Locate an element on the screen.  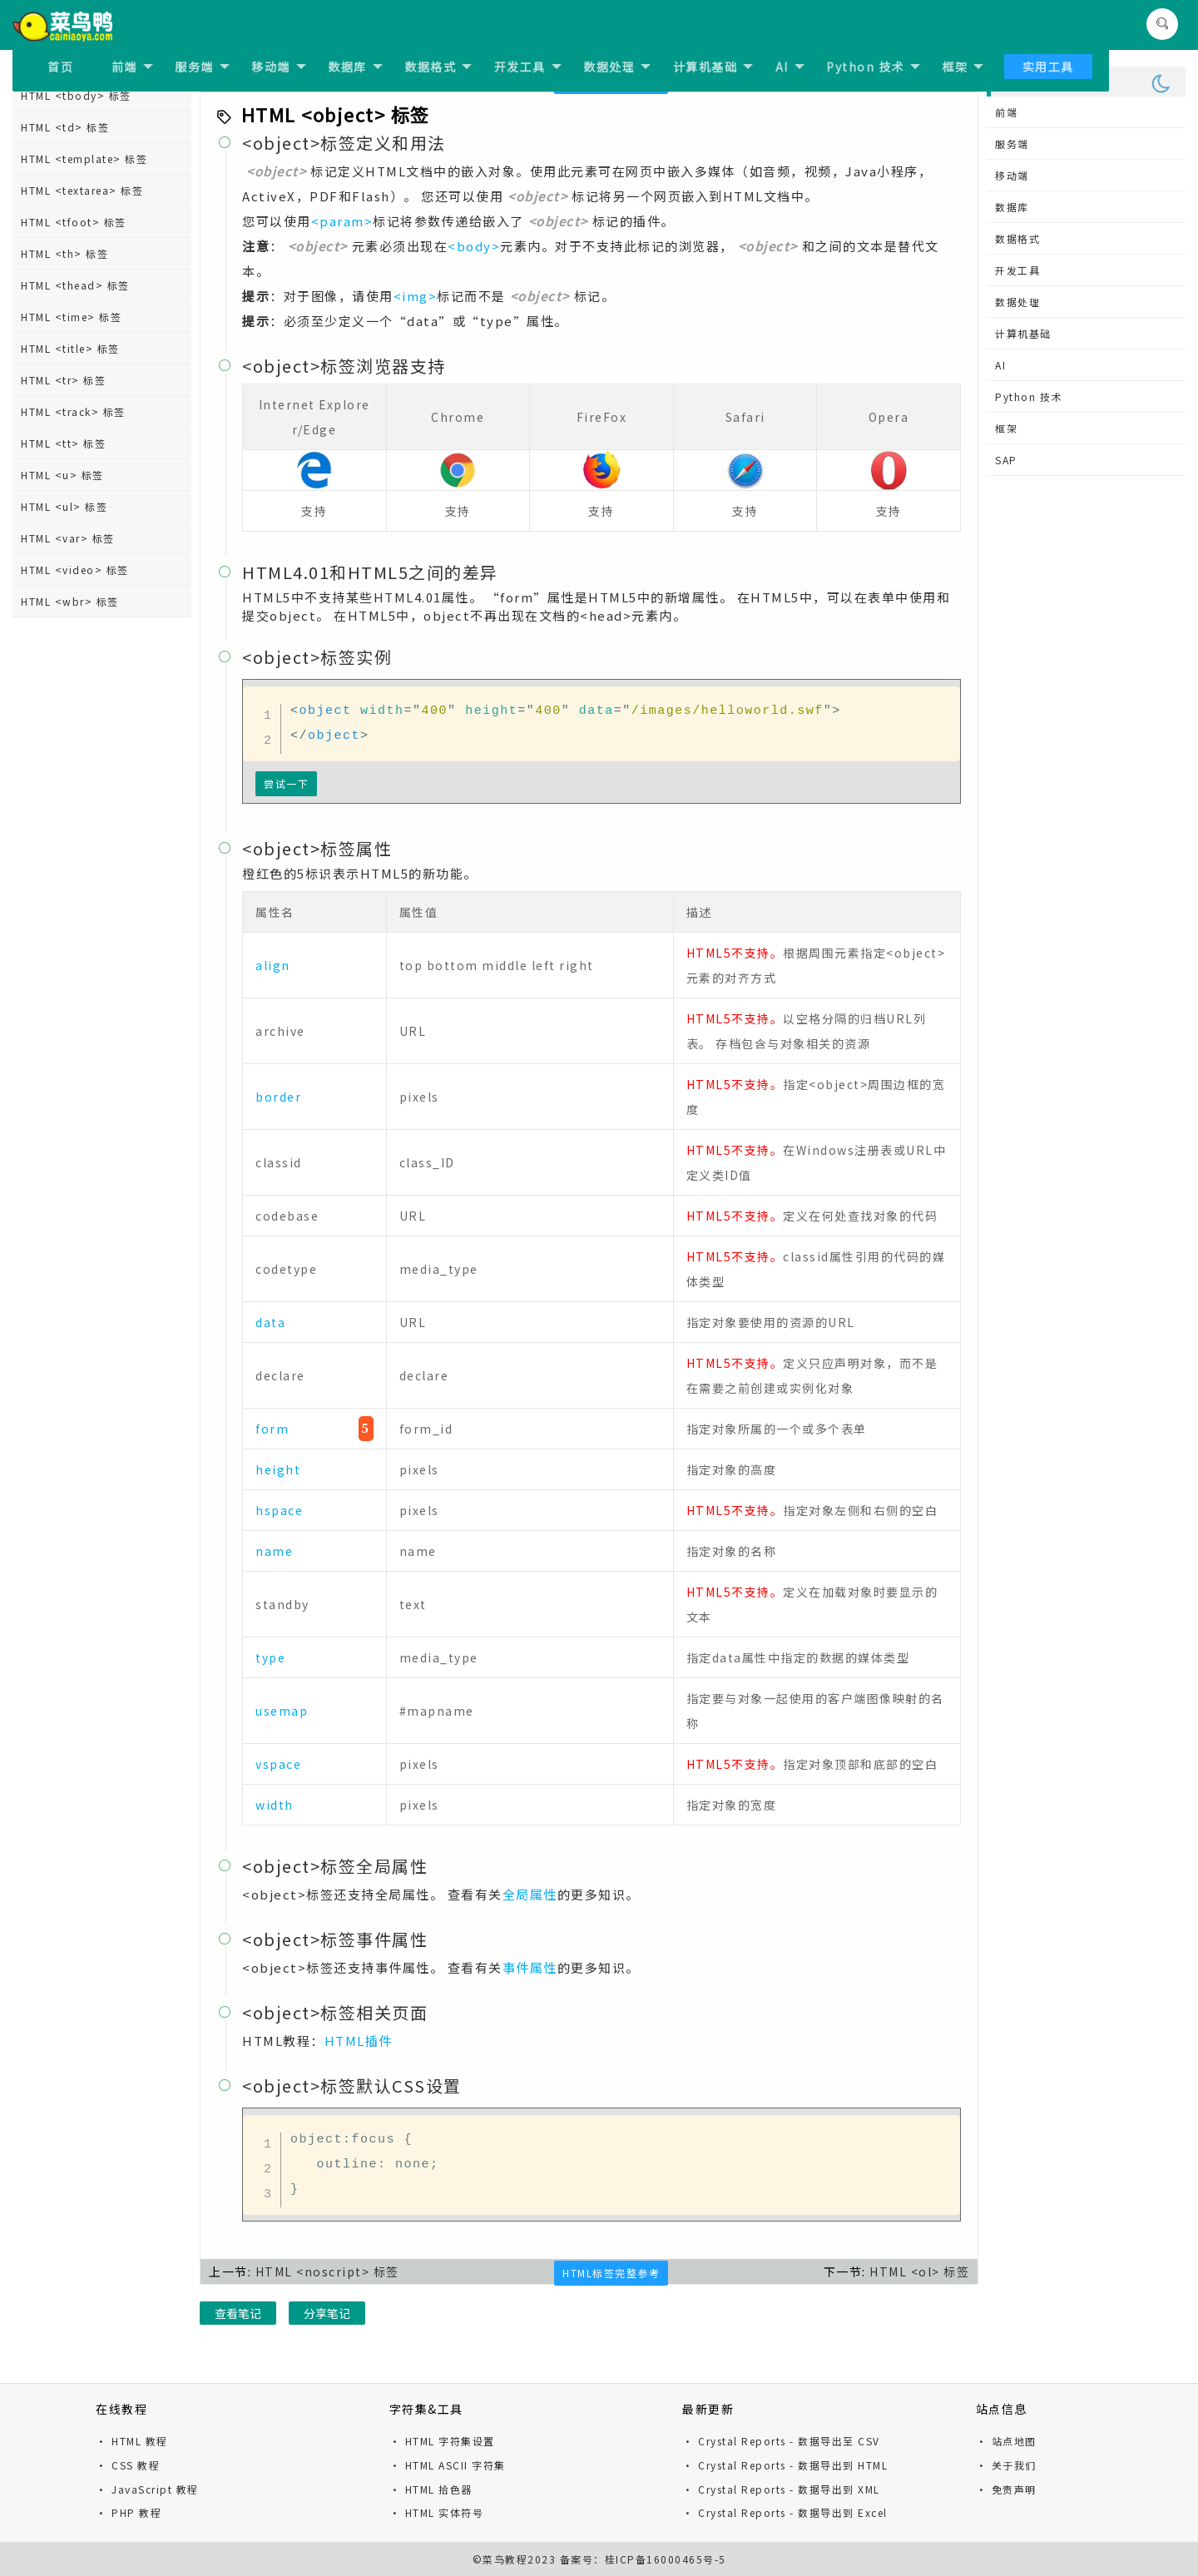
<img> is located at coordinates (416, 296).